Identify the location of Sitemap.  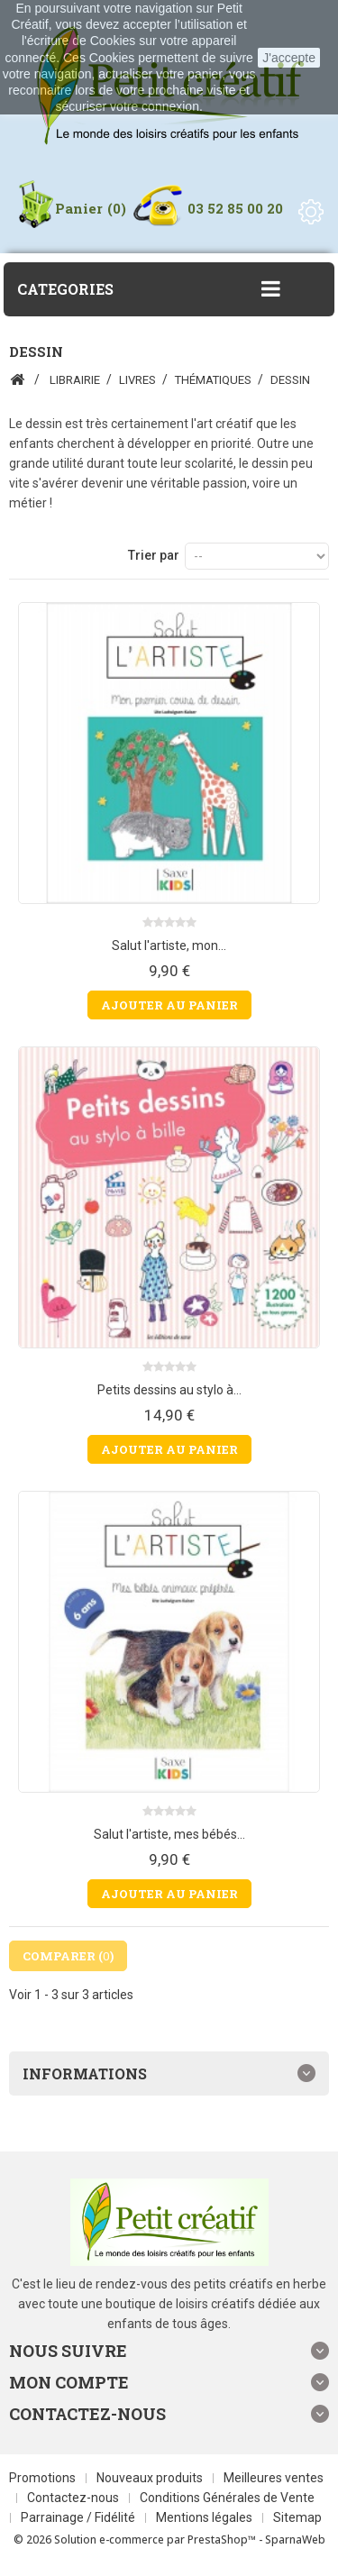
(297, 2517).